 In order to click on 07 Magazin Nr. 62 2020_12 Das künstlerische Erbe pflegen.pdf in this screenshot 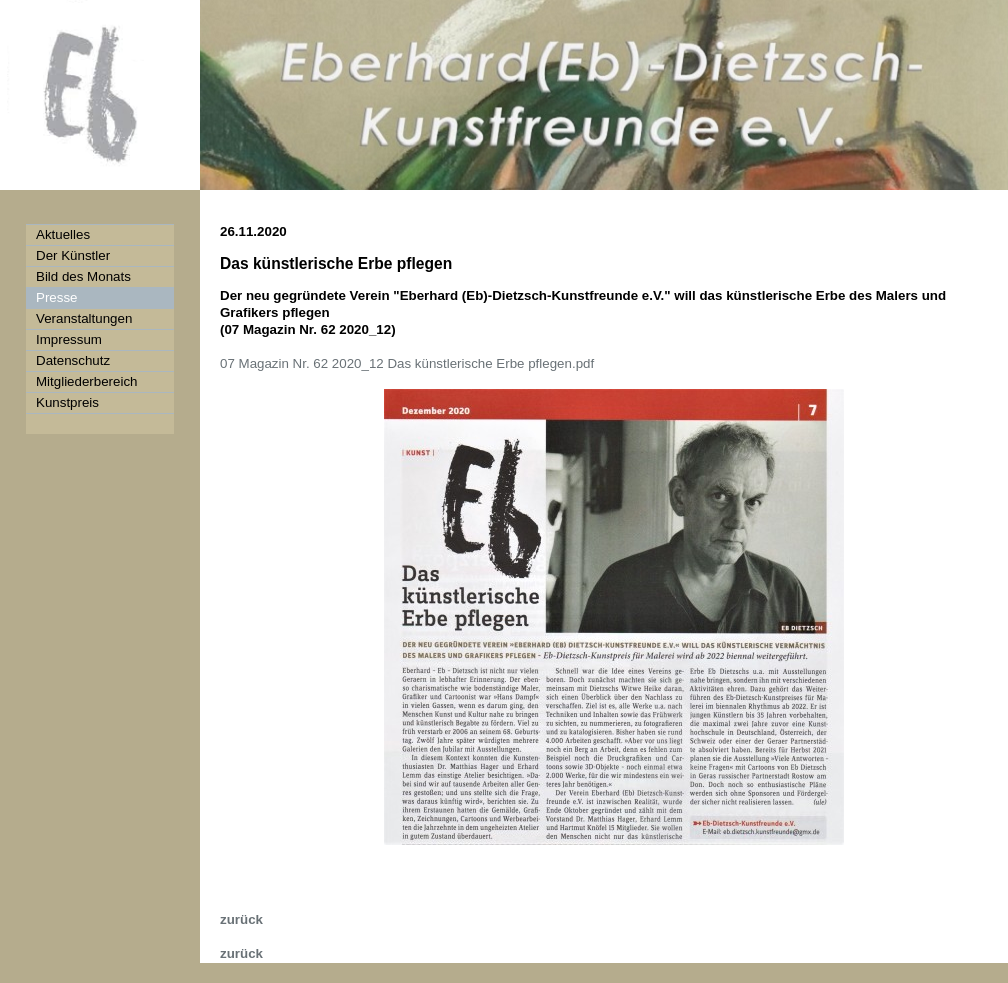, I will do `click(407, 363)`.